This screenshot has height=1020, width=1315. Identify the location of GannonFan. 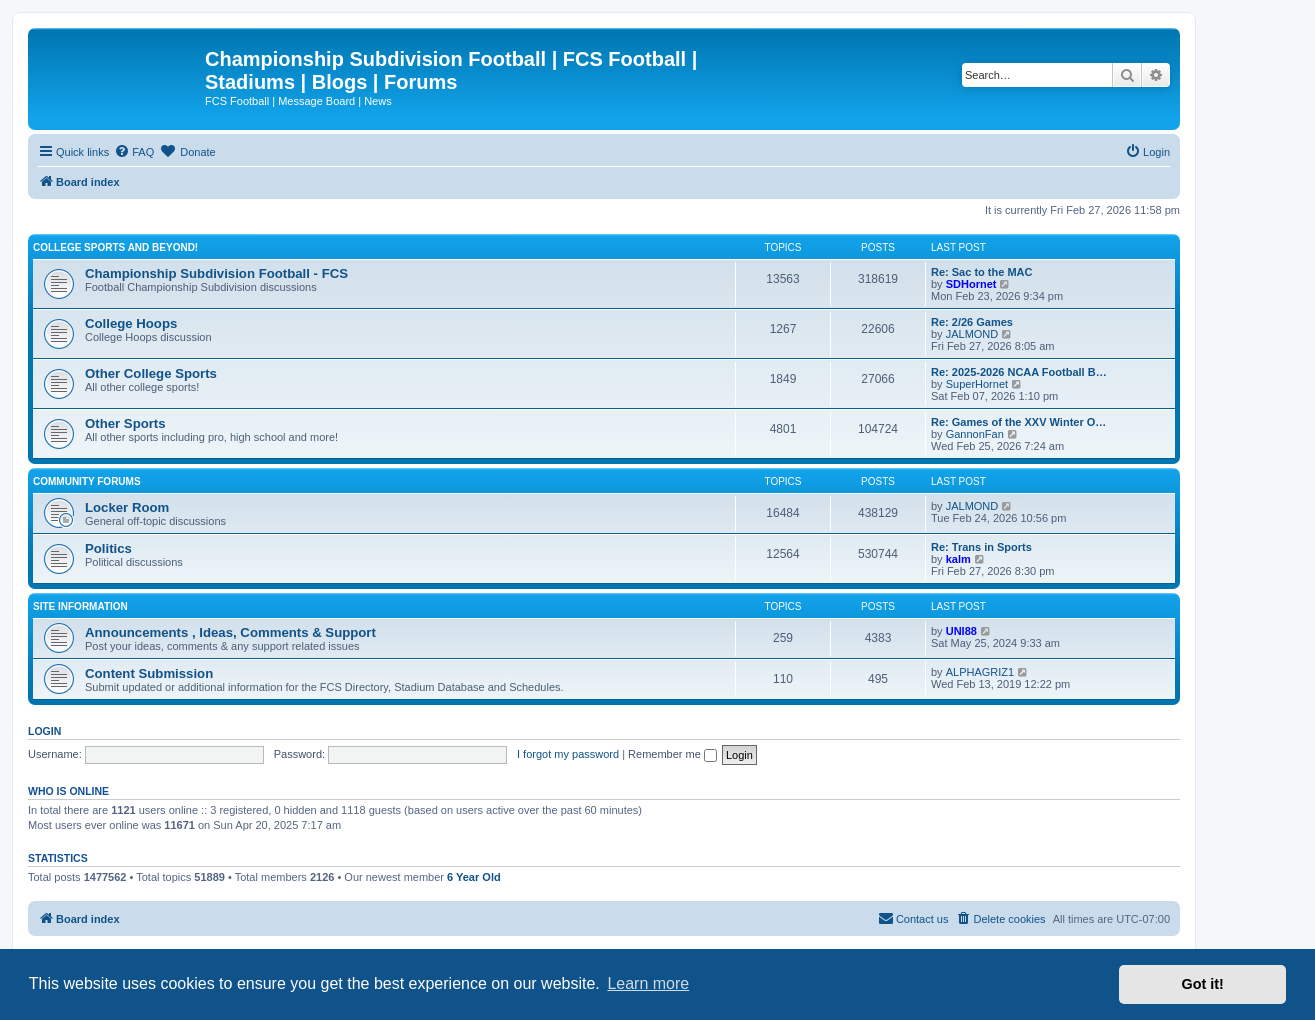
(975, 434).